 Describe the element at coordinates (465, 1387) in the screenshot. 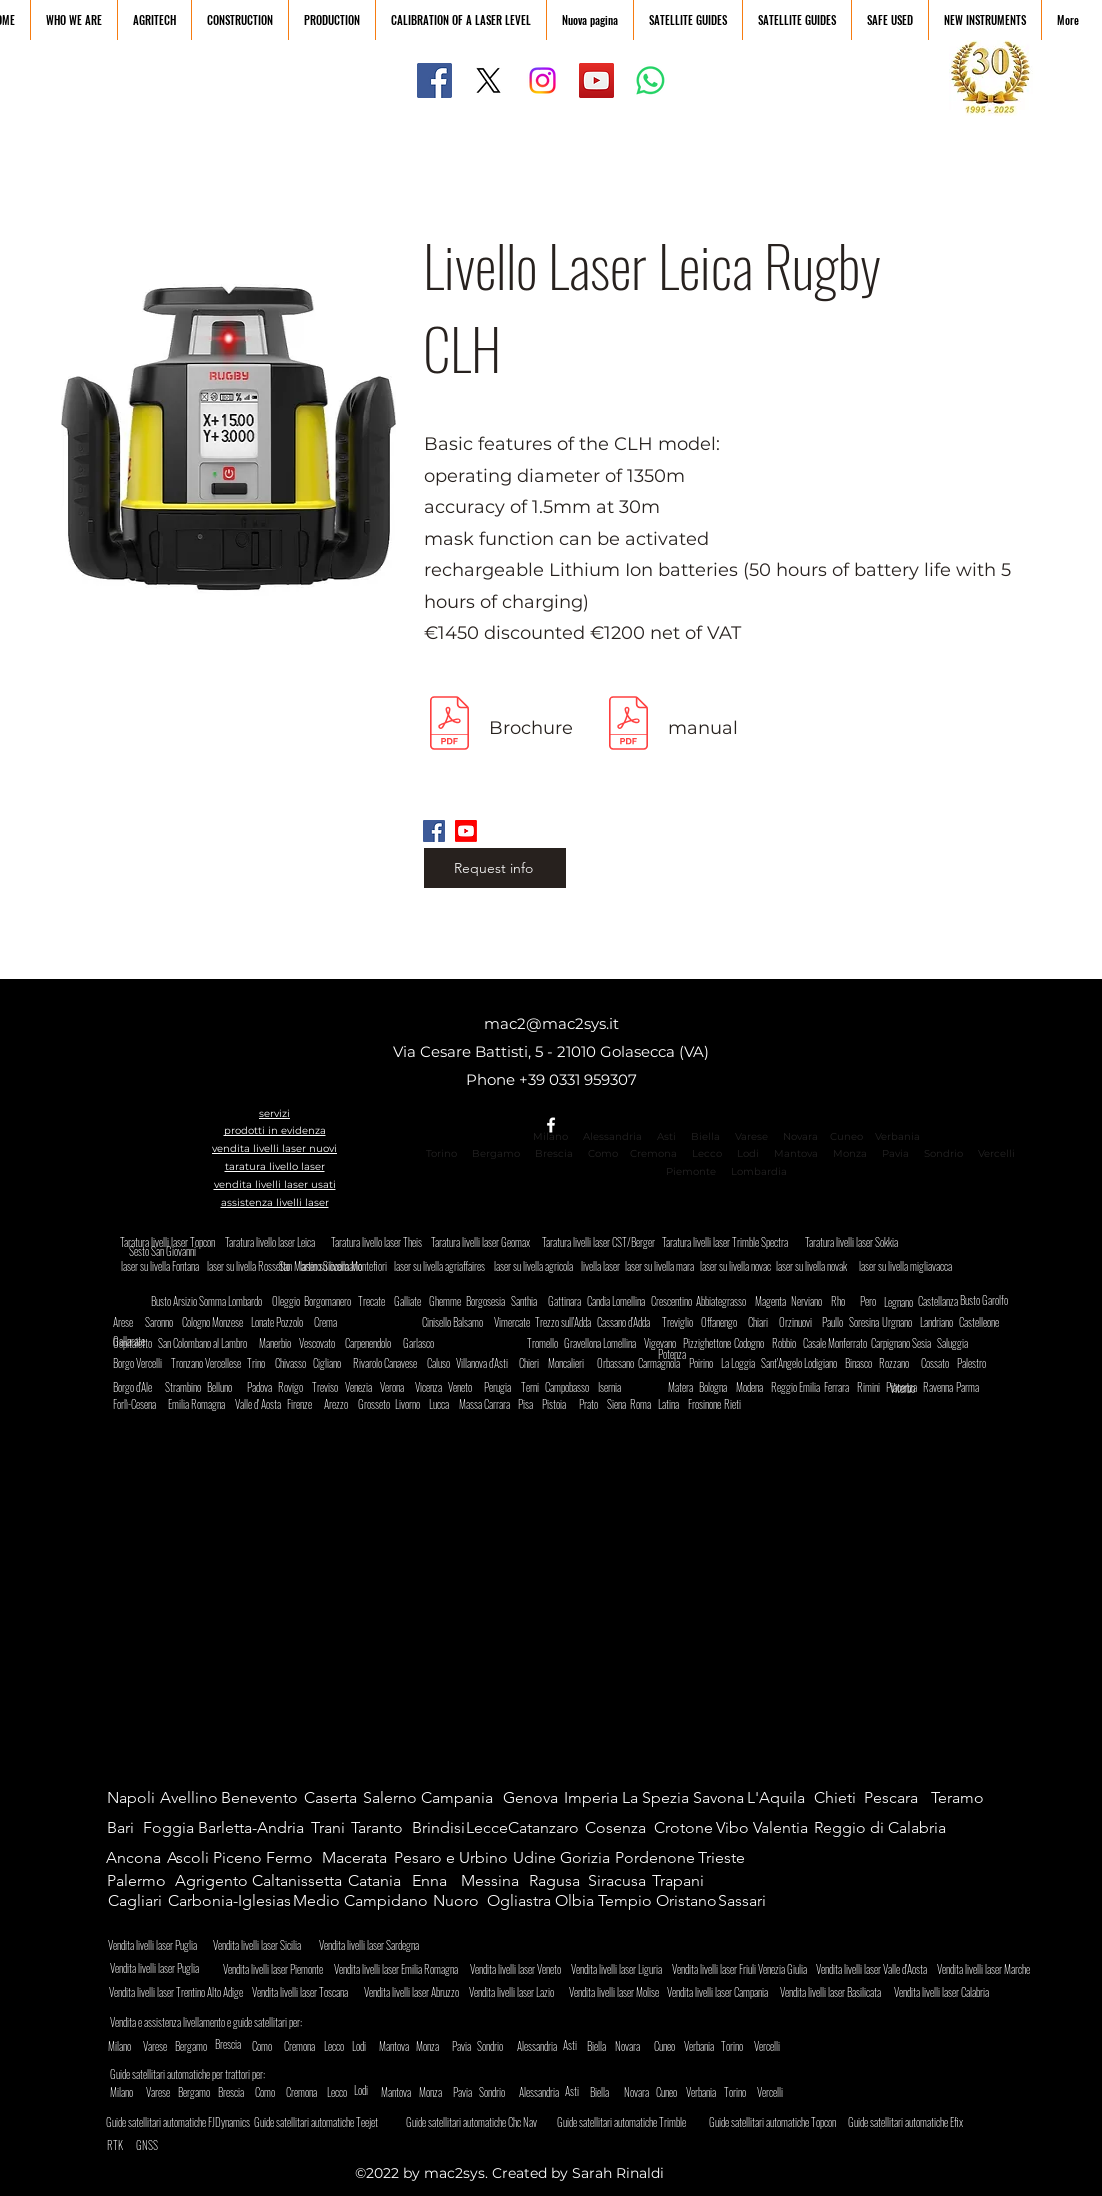

I see `[Veneto]` at that location.